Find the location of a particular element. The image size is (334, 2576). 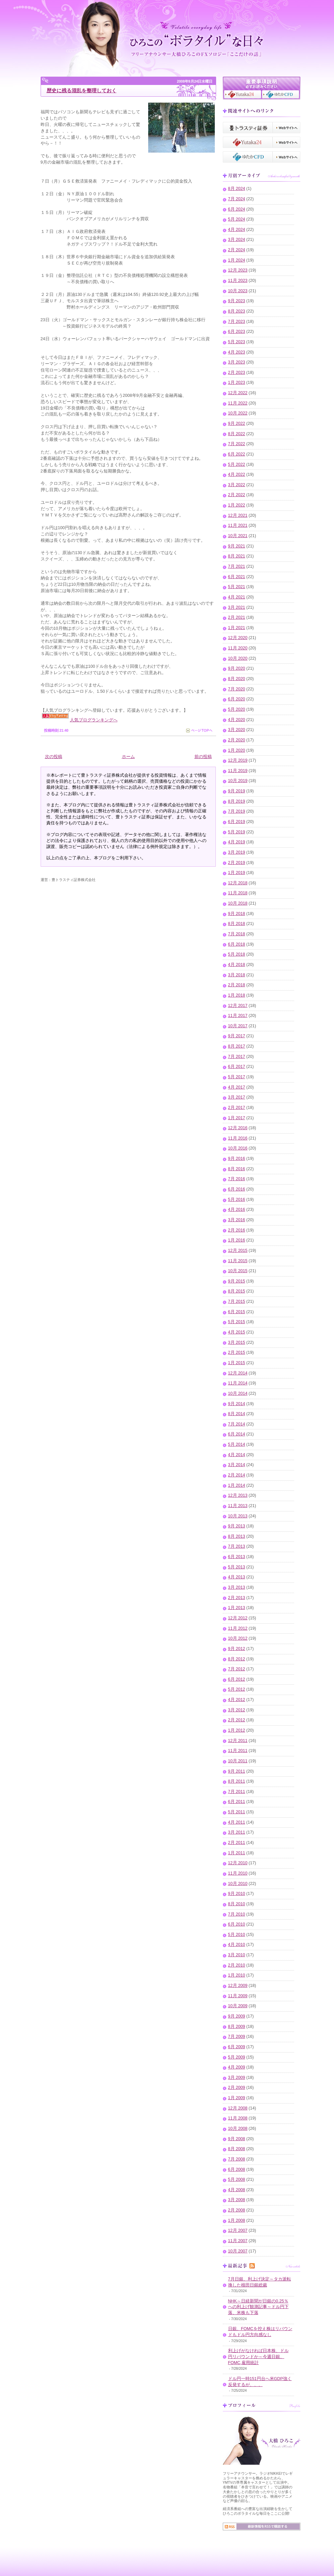

7月 2016 is located at coordinates (236, 1179).